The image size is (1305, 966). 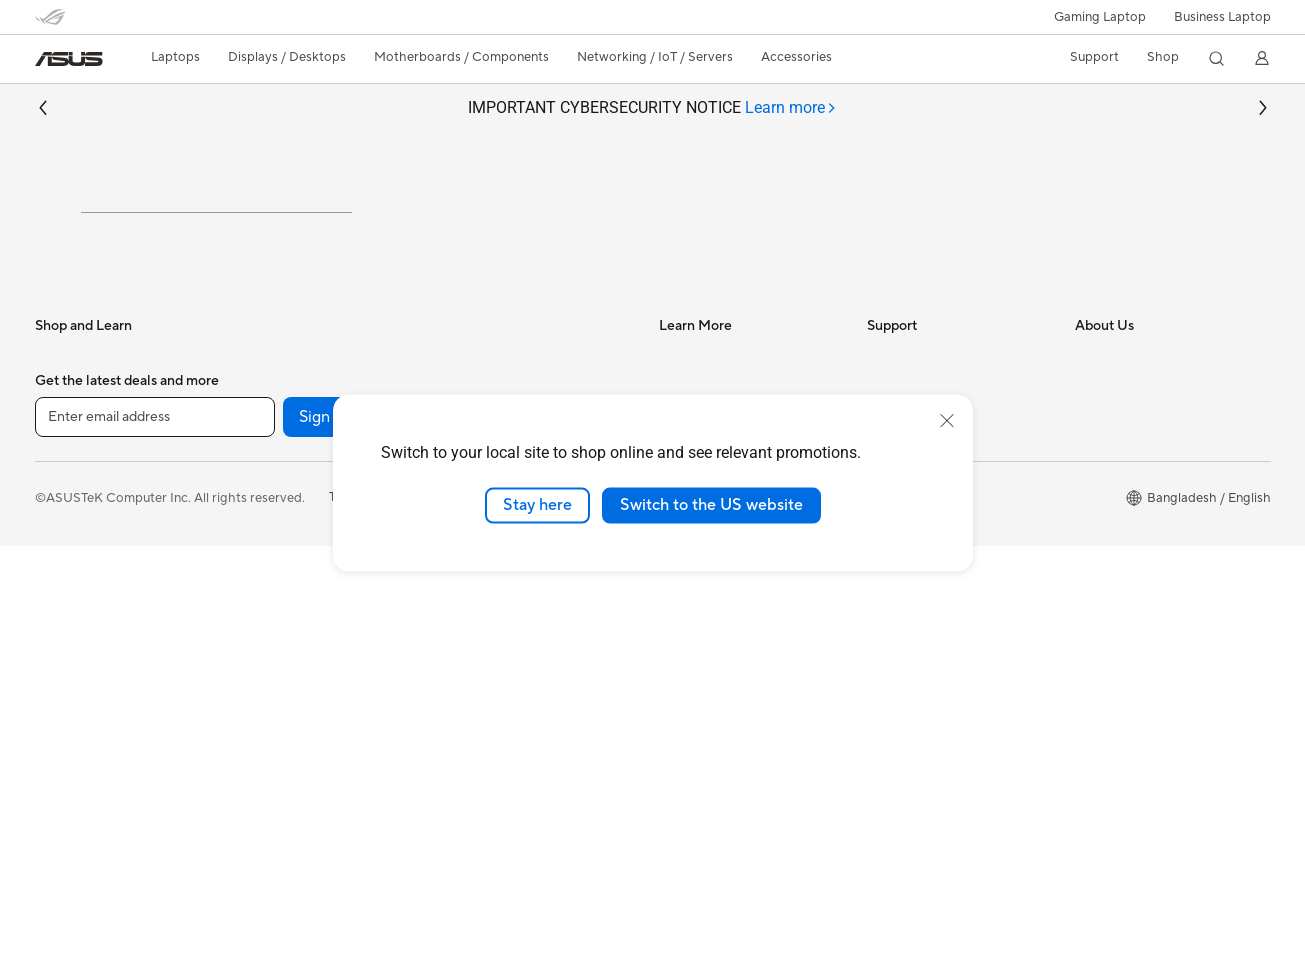 What do you see at coordinates (932, 716) in the screenshot?
I see `ASUS Support Videos` at bounding box center [932, 716].